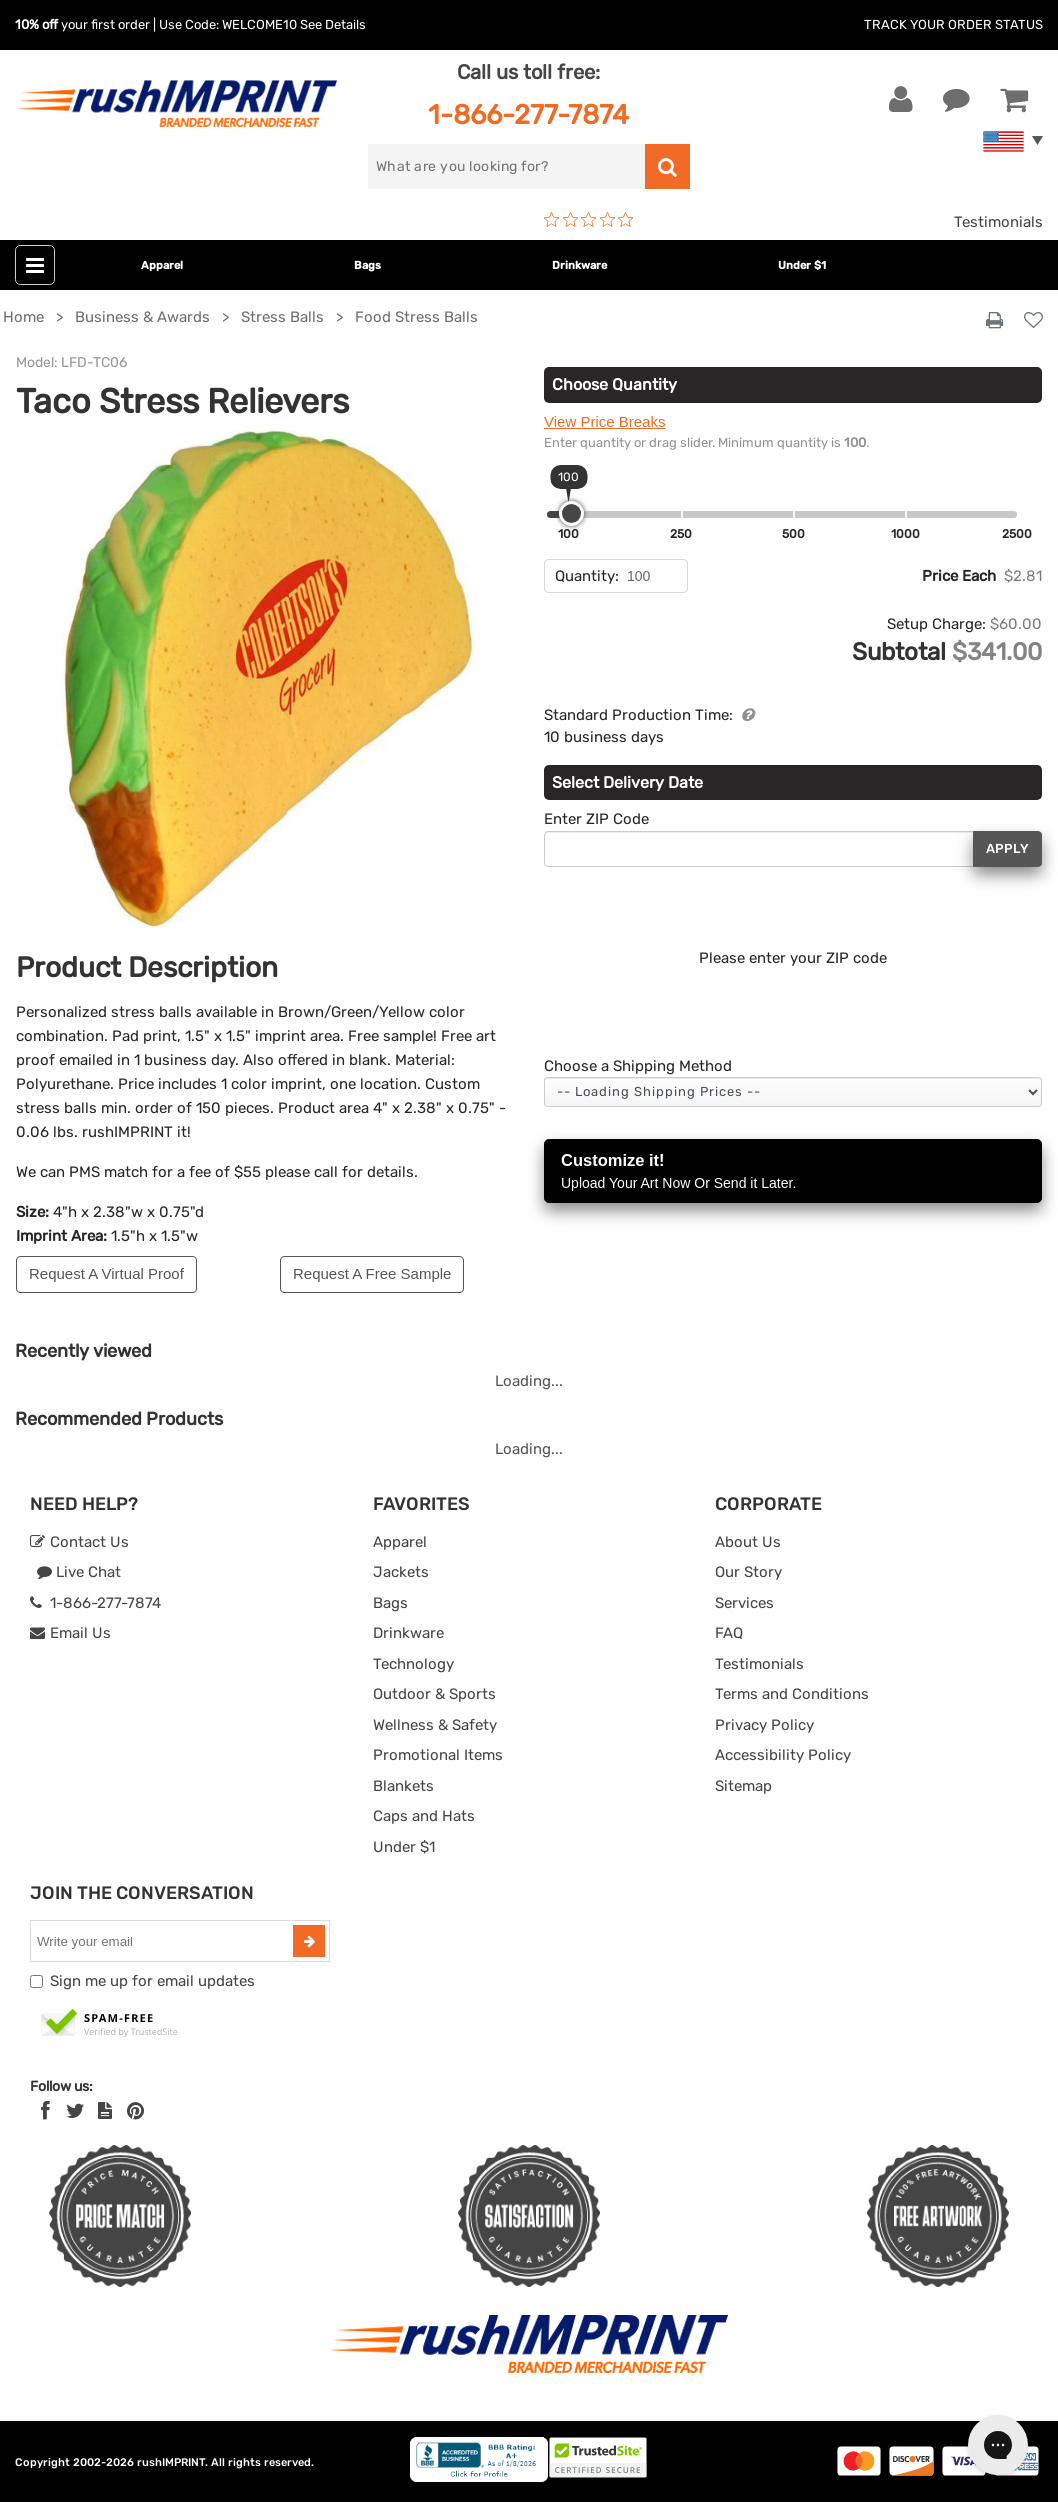  I want to click on Quantity:, so click(587, 576).